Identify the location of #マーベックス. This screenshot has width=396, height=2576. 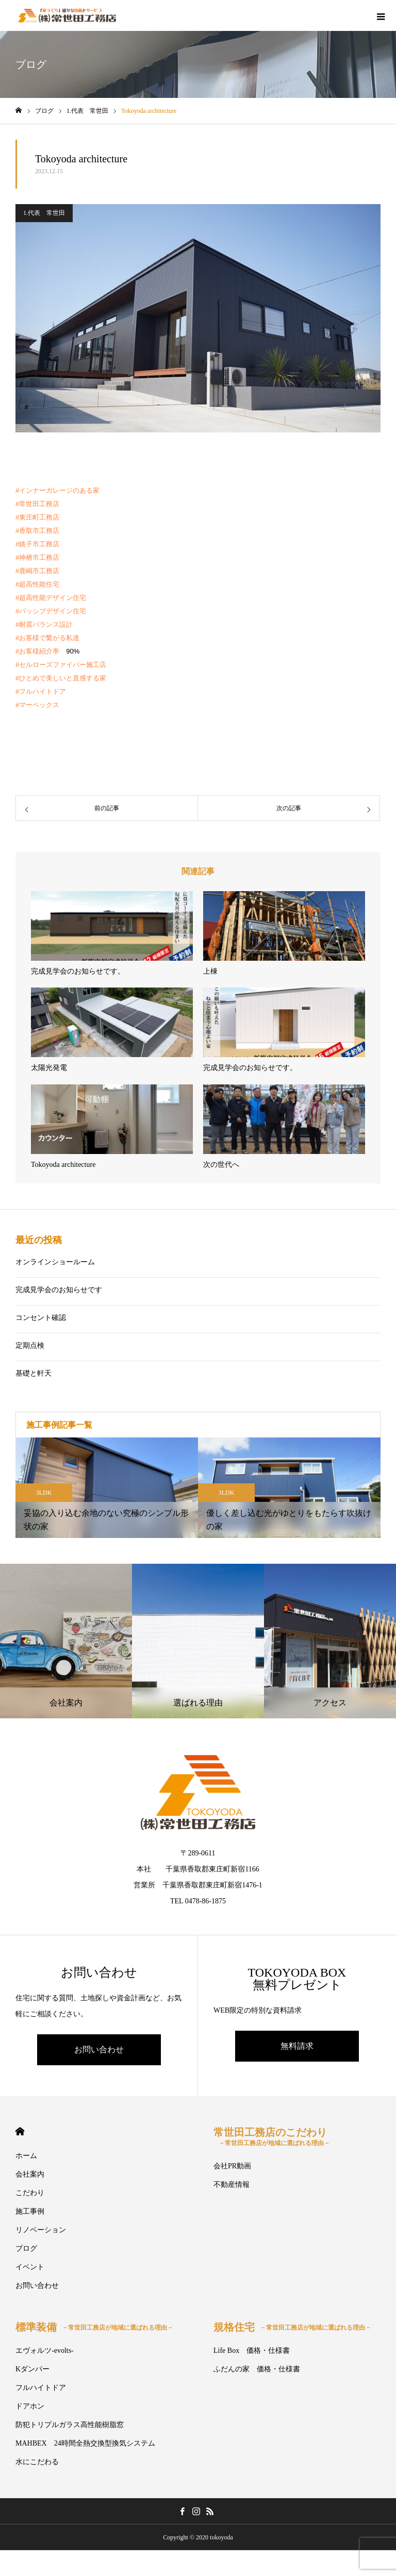
(37, 705).